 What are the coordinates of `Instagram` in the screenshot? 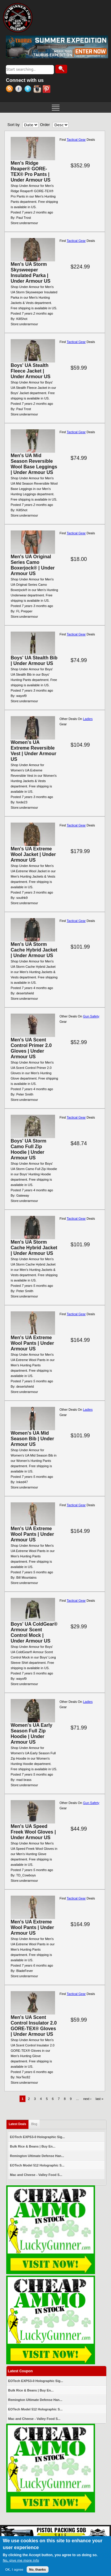 It's located at (38, 89).